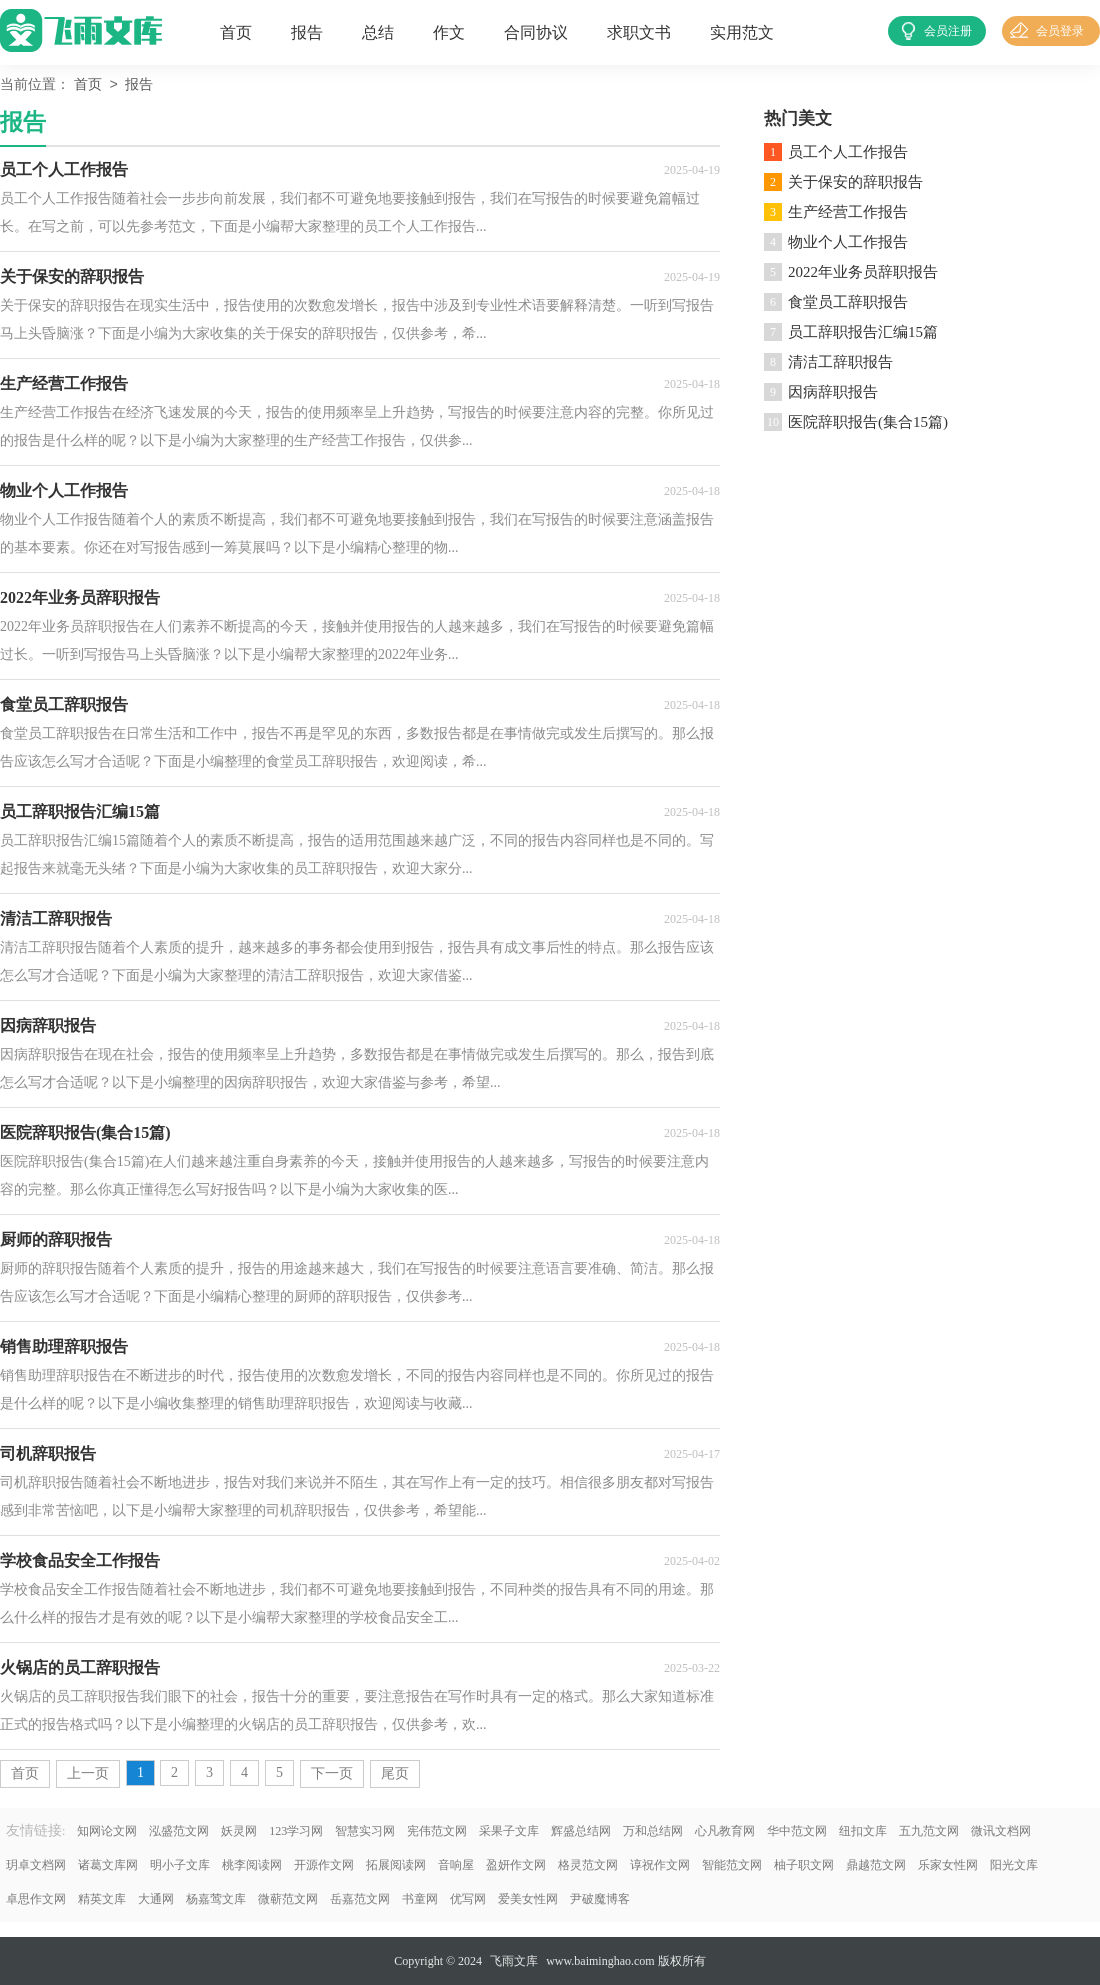 The height and width of the screenshot is (1985, 1100). I want to click on 尾页, so click(395, 1773).